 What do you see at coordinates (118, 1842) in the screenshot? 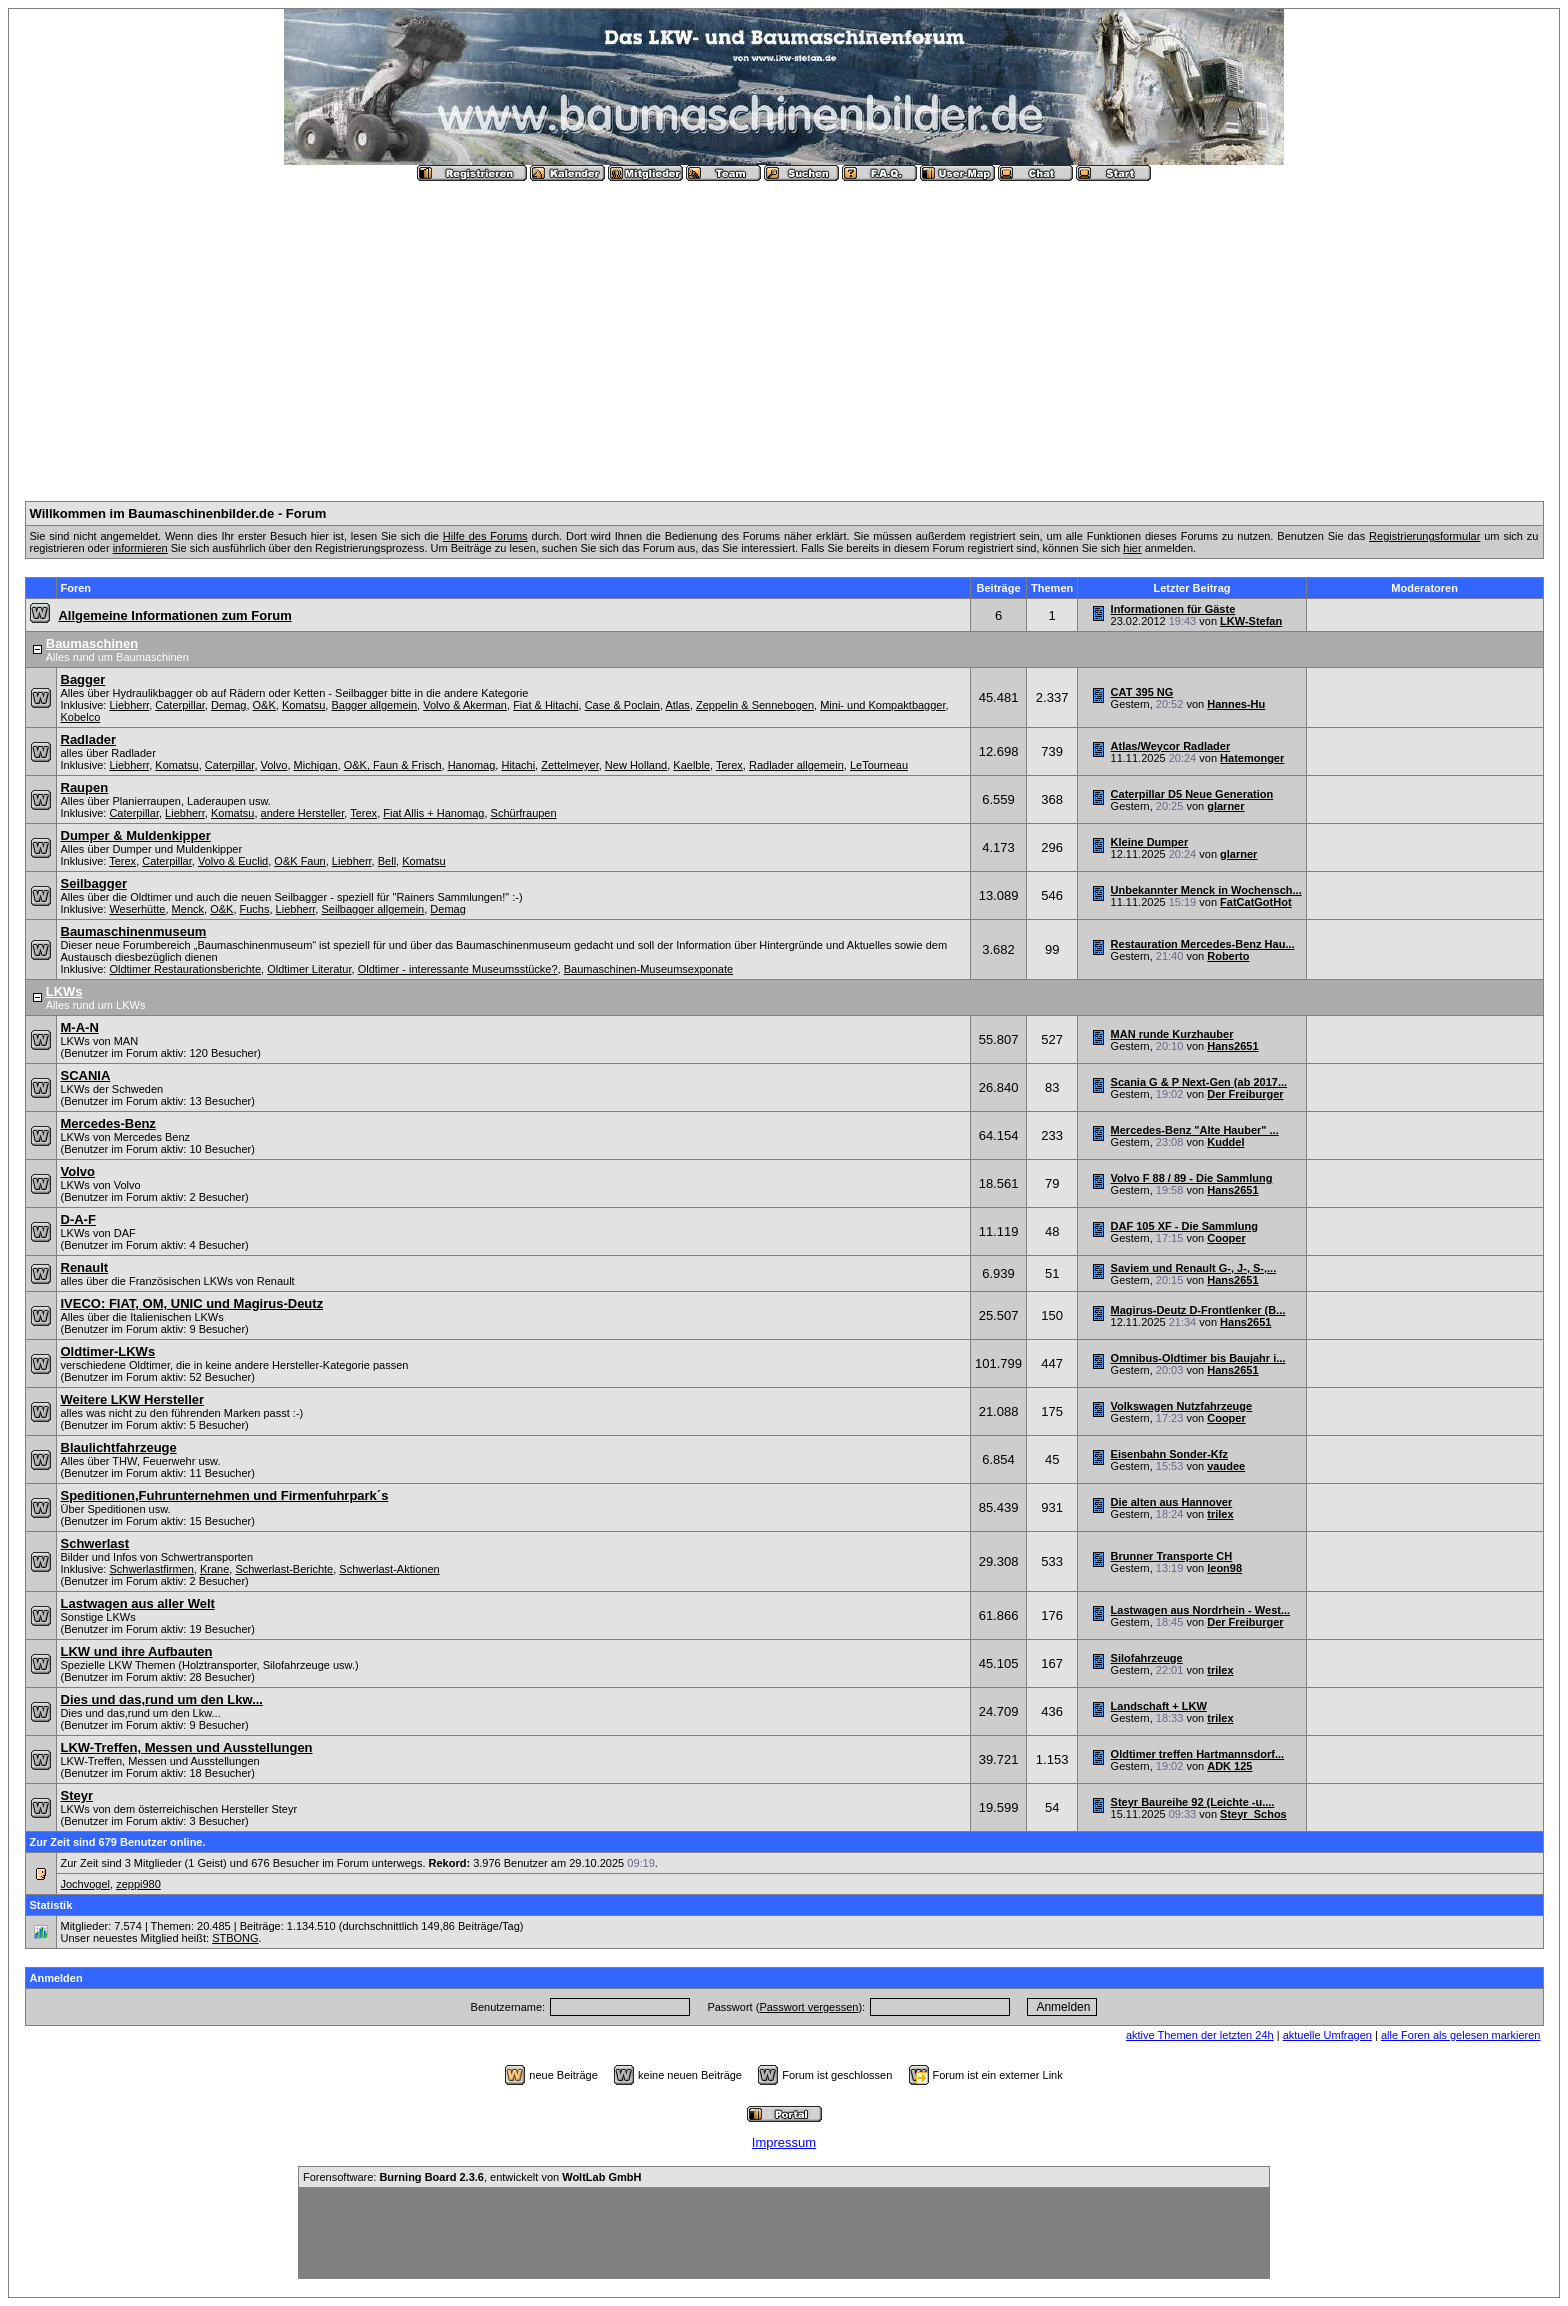
I see `Zur Zeit sind 679 Benutzer online.` at bounding box center [118, 1842].